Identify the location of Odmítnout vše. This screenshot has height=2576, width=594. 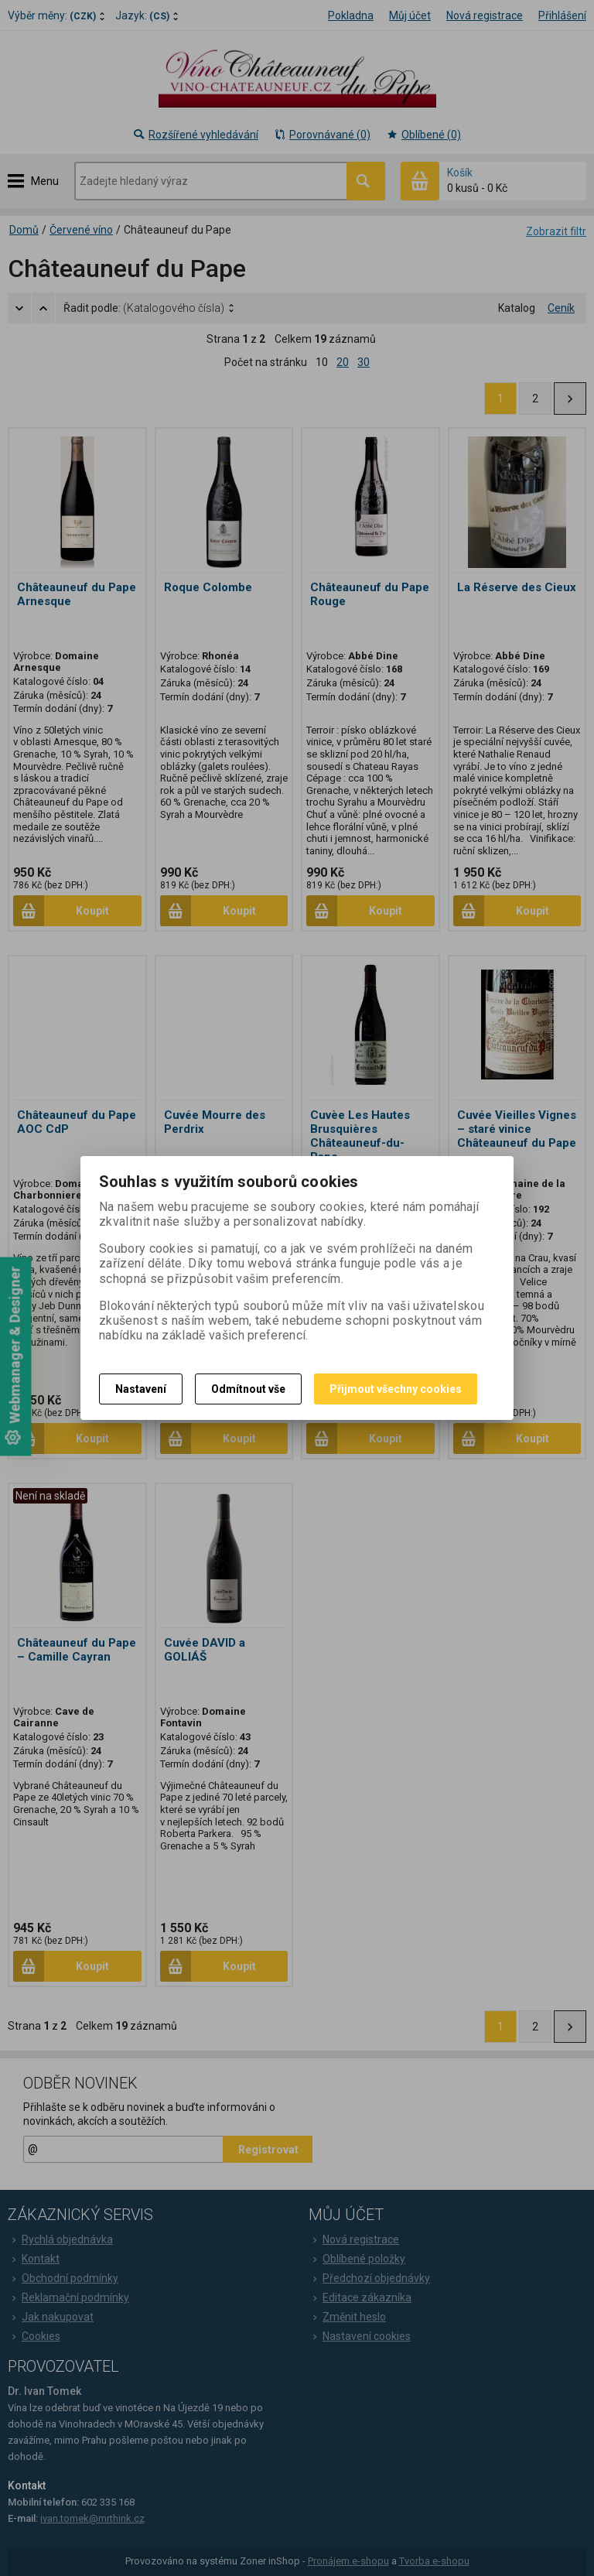
(248, 1389).